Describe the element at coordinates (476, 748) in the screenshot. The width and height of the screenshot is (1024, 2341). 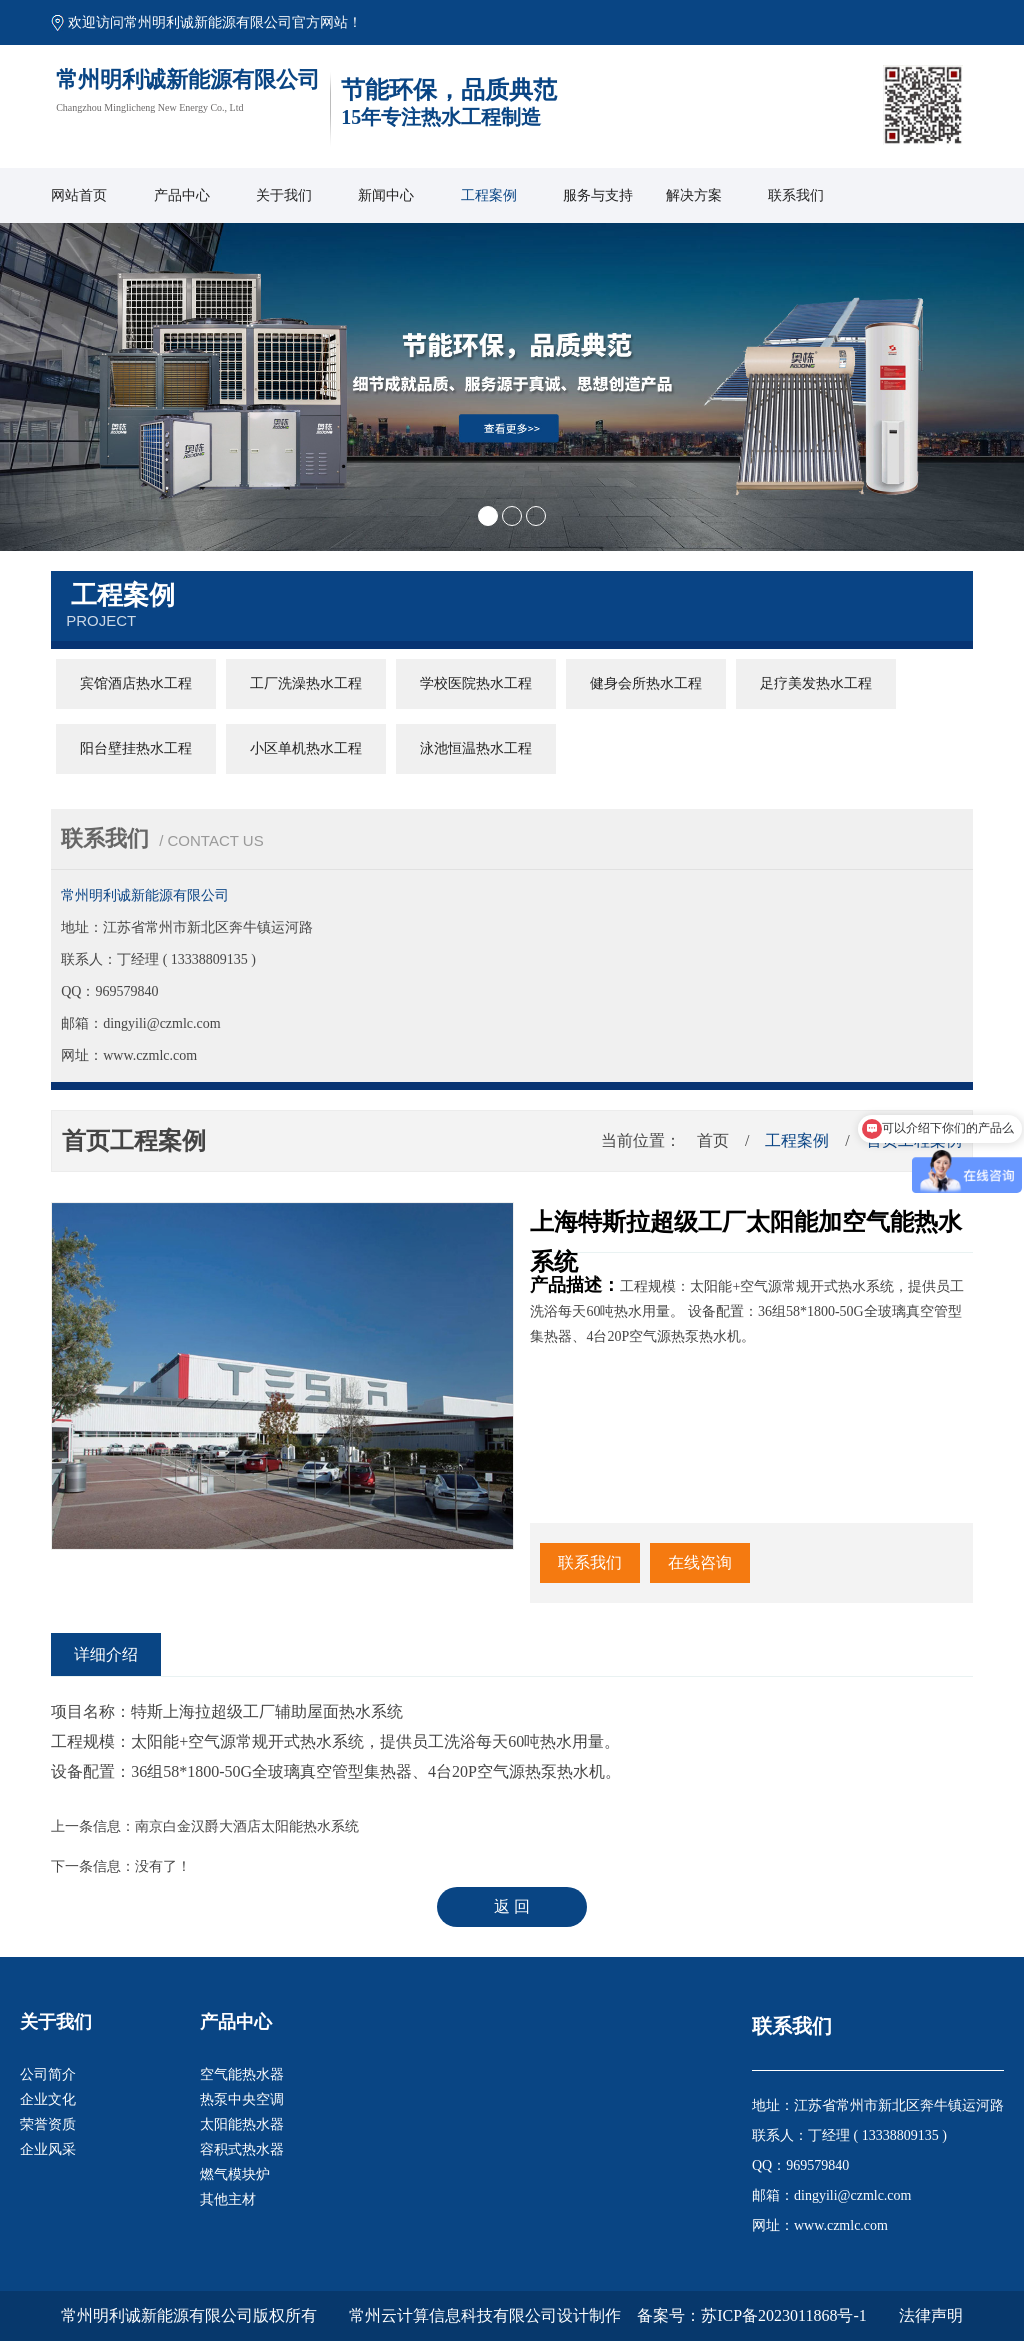
I see `泳池恒温热水工程` at that location.